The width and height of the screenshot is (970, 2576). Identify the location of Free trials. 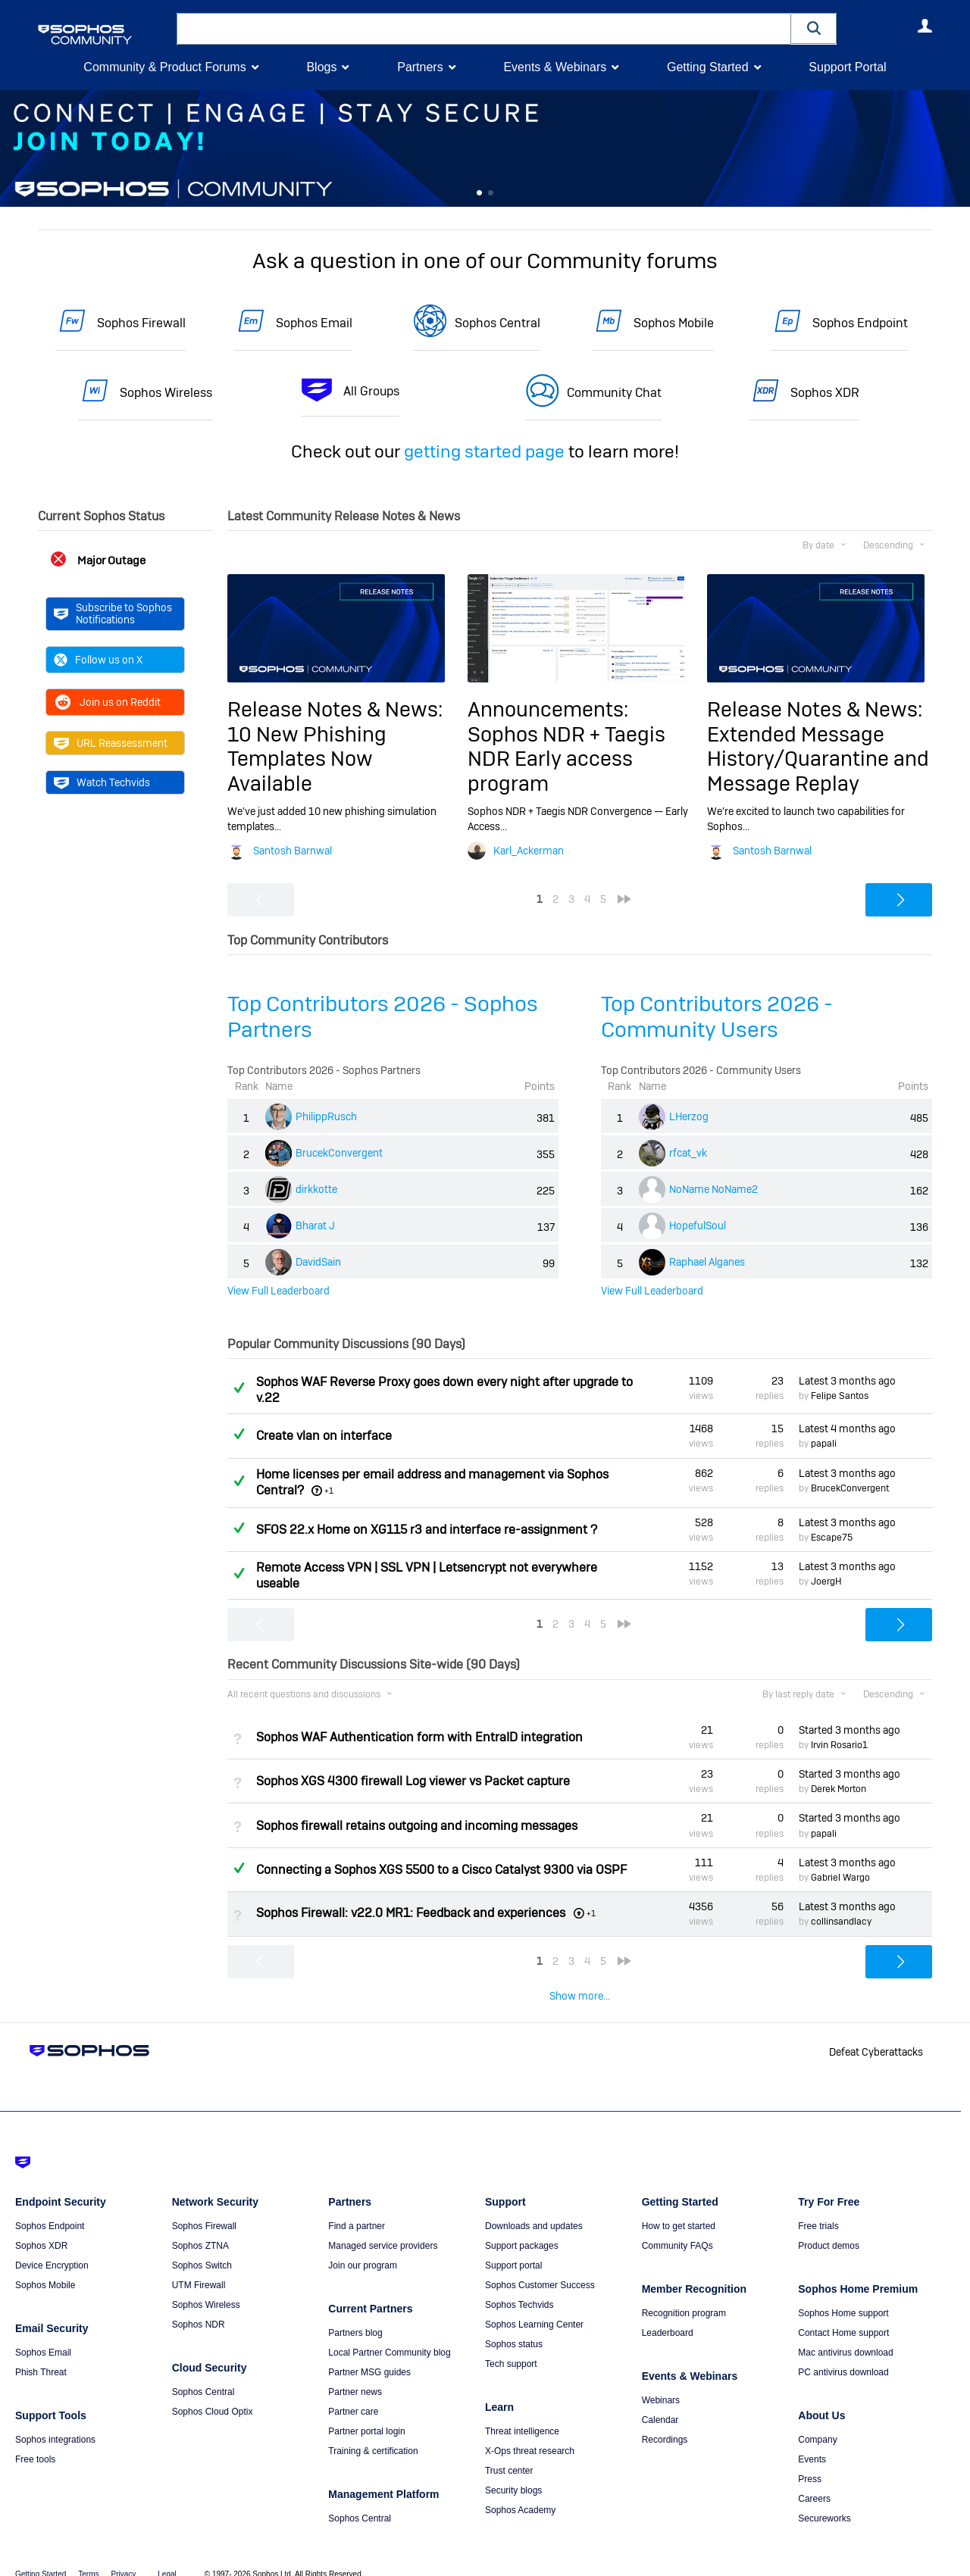
(818, 2207).